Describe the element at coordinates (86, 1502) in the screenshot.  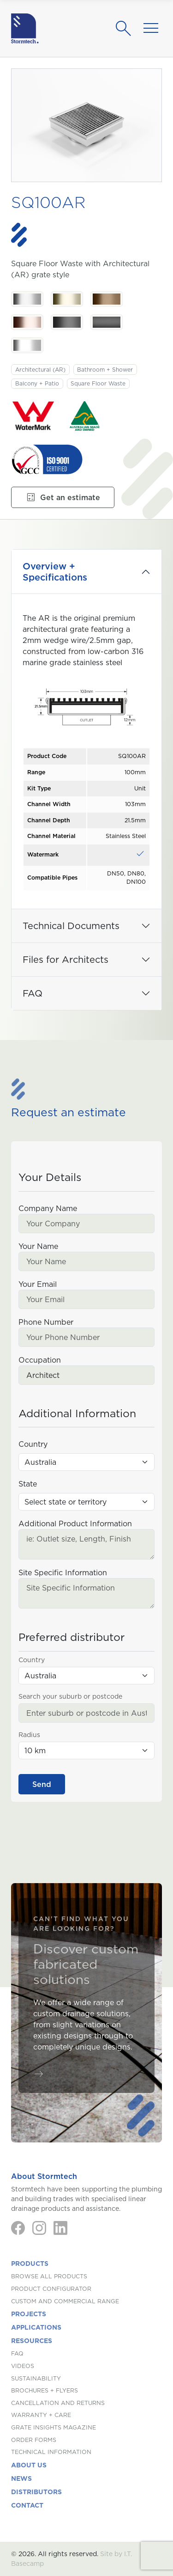
I see `[State (Australia)]` at that location.